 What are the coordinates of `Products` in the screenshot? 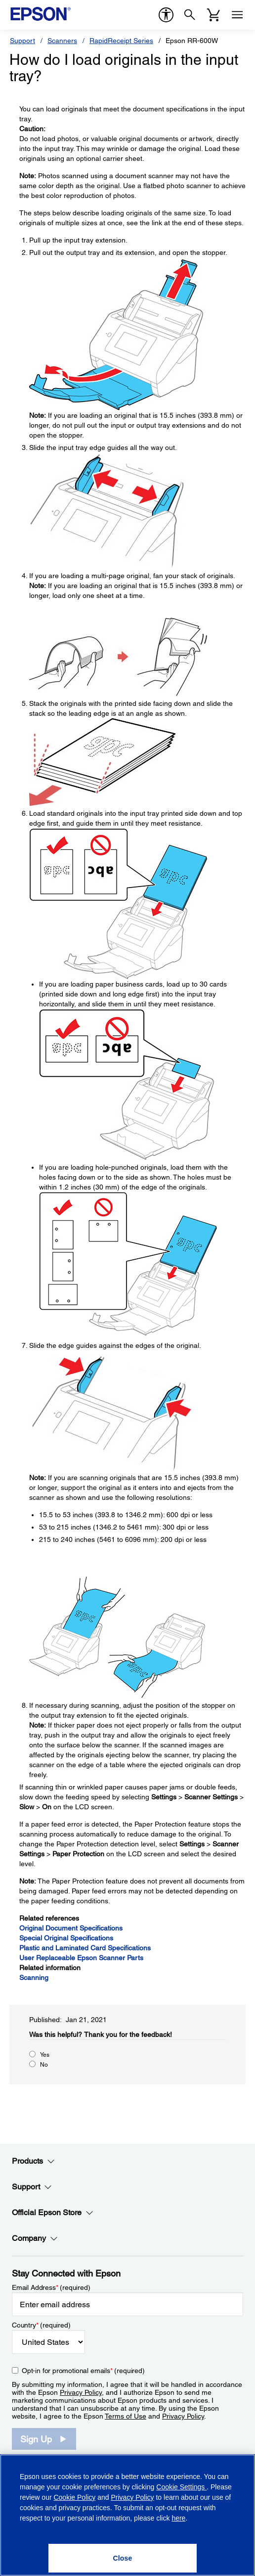 It's located at (33, 2161).